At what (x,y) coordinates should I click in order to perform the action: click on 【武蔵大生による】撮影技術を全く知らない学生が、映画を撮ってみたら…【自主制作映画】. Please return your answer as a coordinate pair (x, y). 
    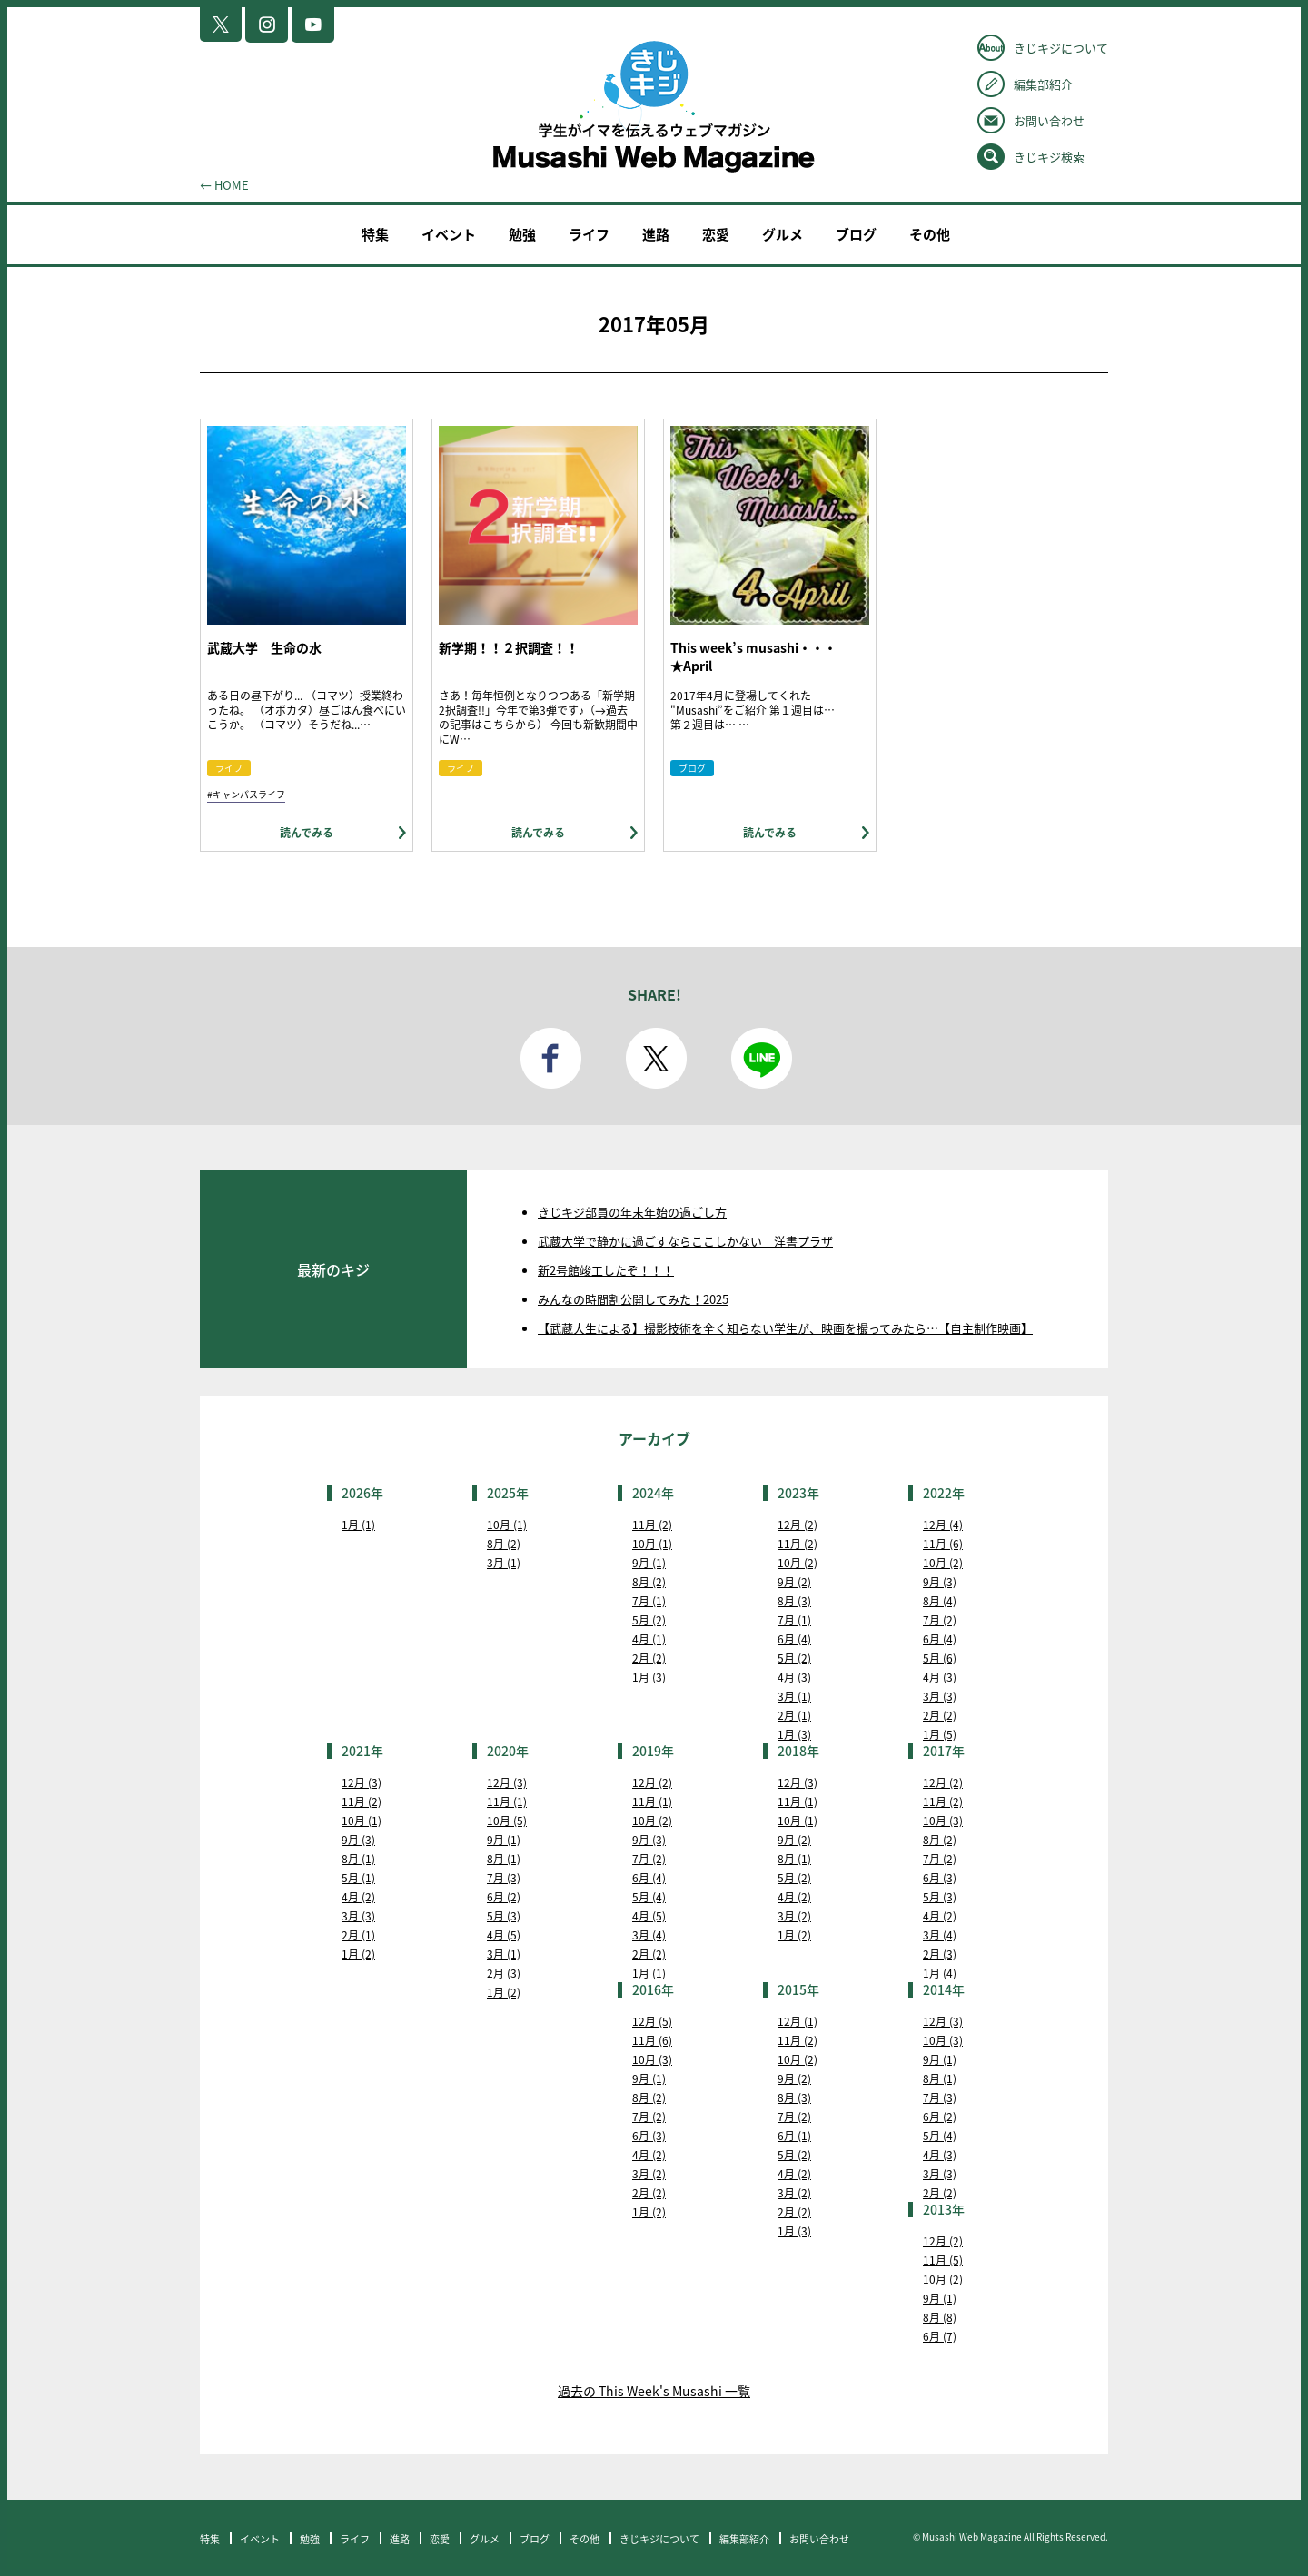
    Looking at the image, I should click on (785, 1328).